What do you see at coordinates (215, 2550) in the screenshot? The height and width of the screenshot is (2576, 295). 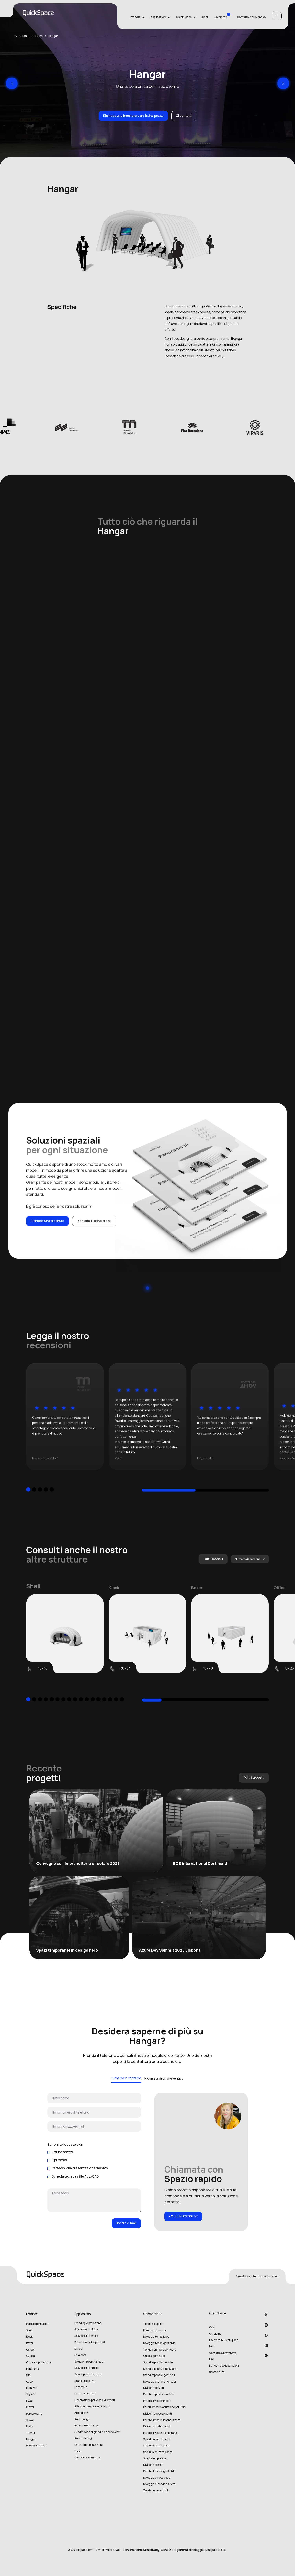 I see `Mappa del sito` at bounding box center [215, 2550].